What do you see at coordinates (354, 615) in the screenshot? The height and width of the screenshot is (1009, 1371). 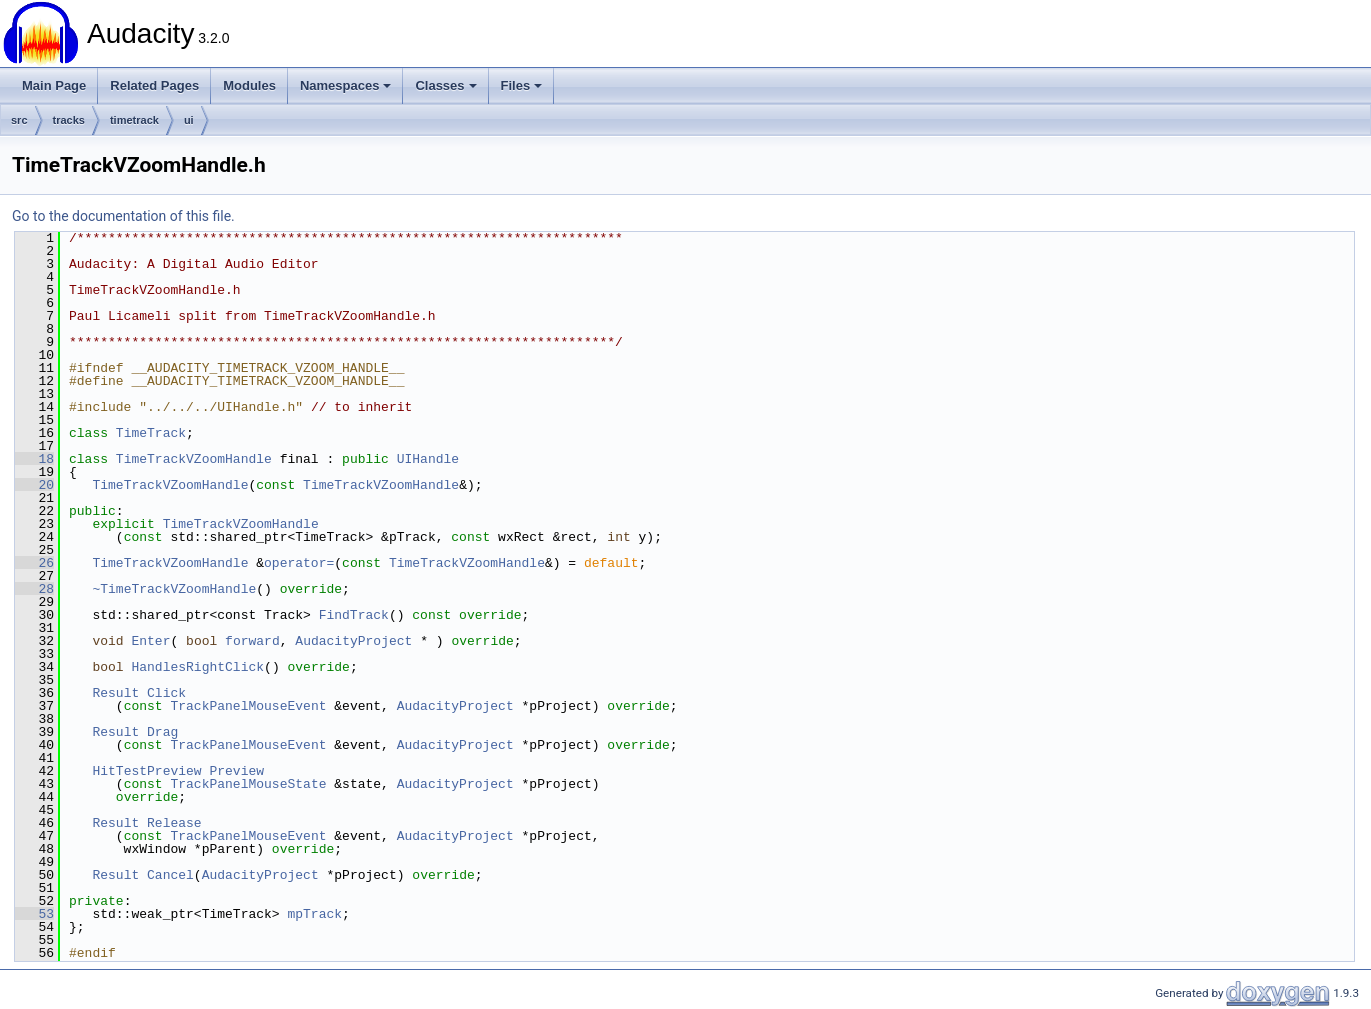 I see `FindTrack` at bounding box center [354, 615].